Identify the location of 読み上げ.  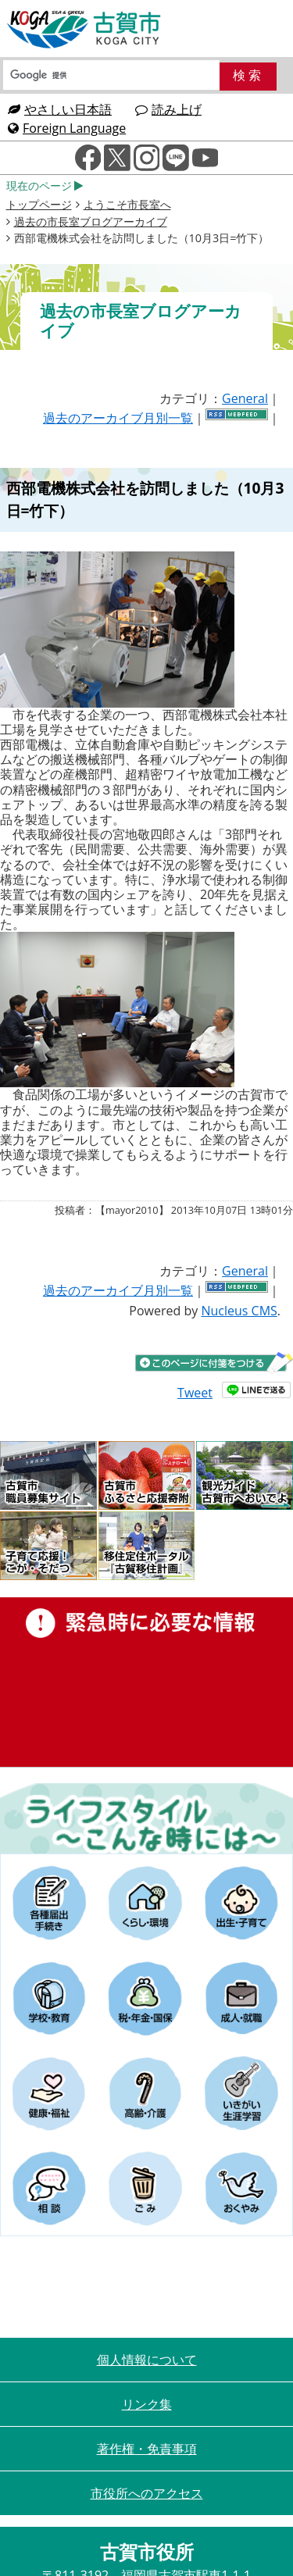
(168, 109).